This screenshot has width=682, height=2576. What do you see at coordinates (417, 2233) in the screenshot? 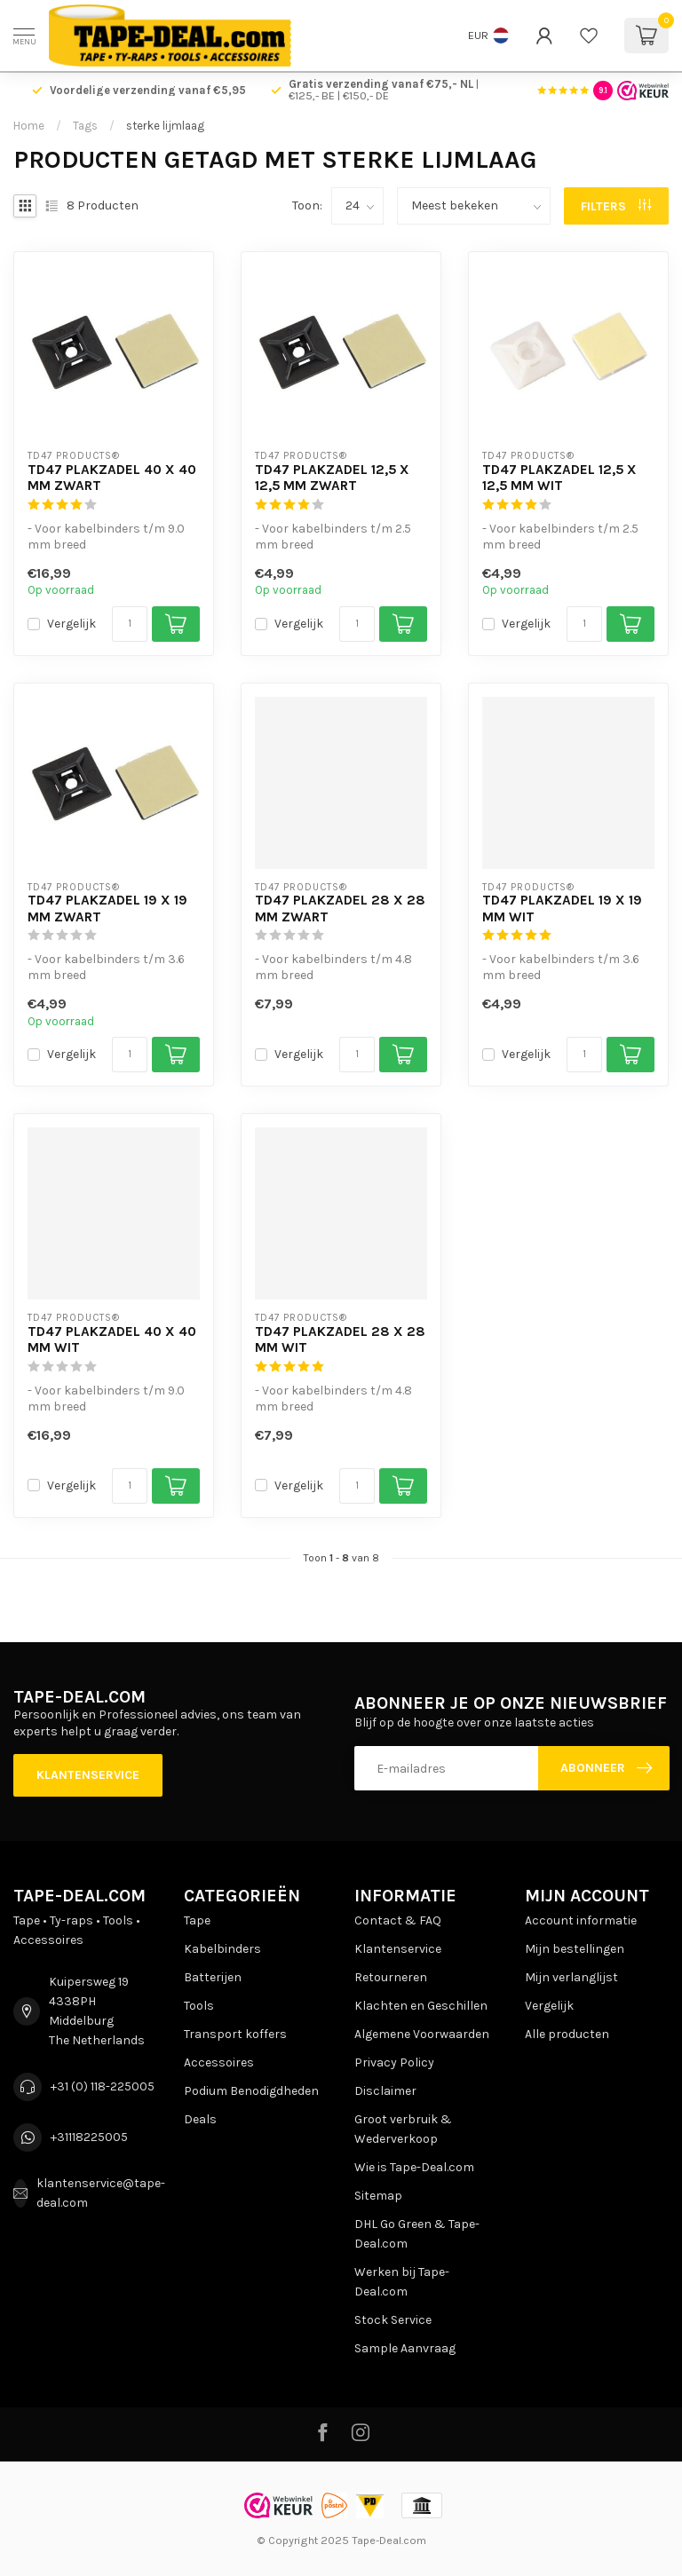
I see `DHL Go Green & Tape-Deal.com` at bounding box center [417, 2233].